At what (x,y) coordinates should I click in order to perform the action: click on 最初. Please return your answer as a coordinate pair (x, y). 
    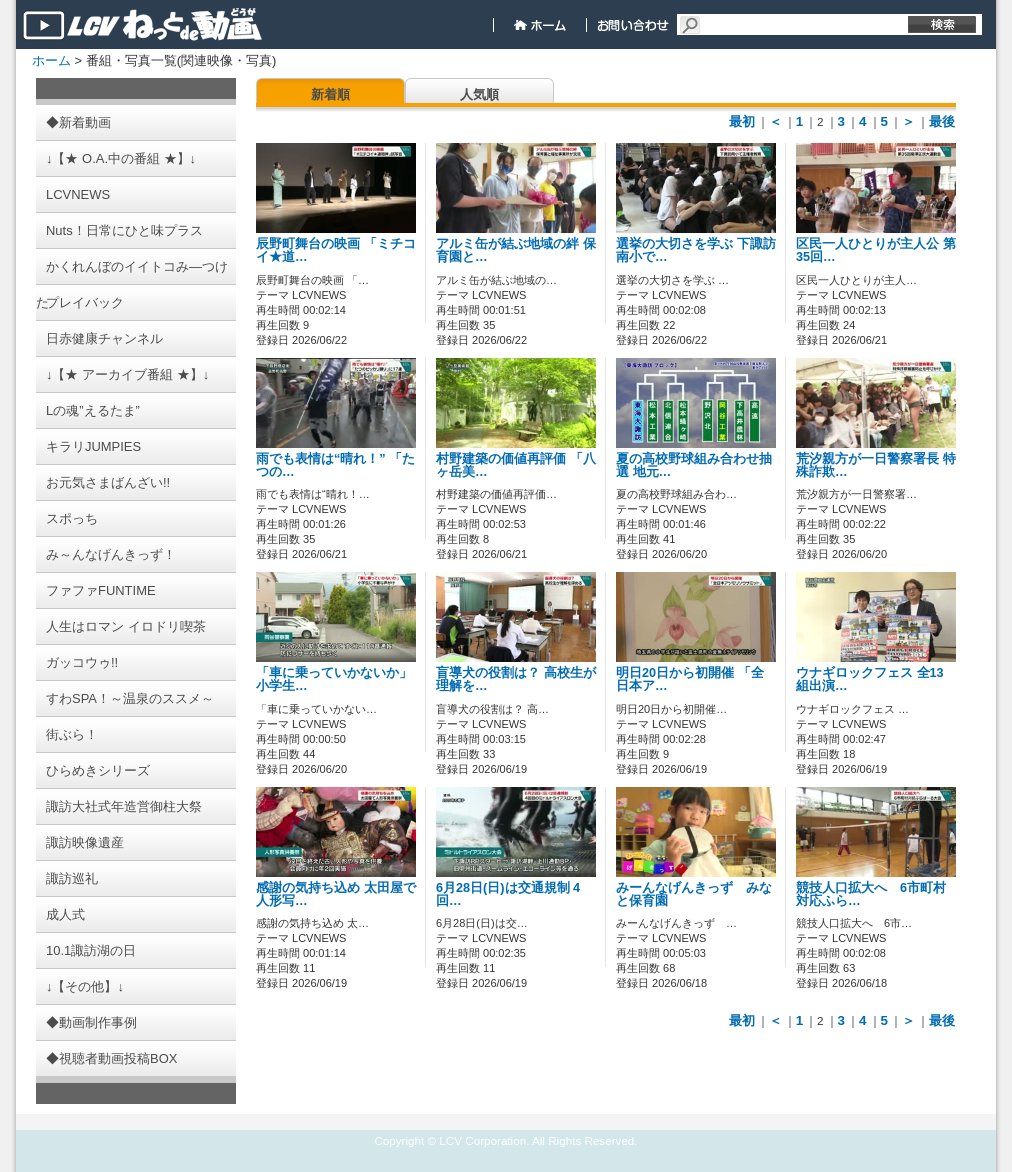
    Looking at the image, I should click on (742, 121).